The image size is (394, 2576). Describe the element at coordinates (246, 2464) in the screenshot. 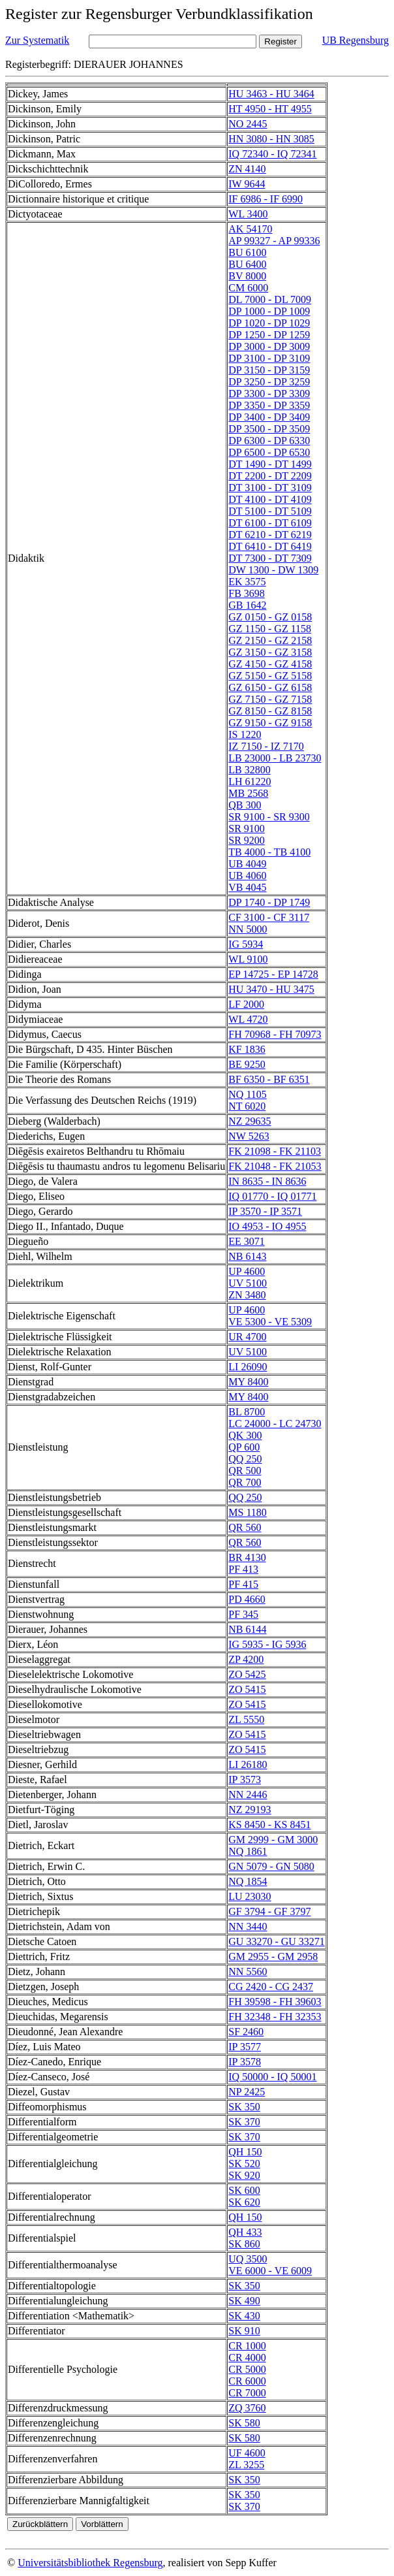

I see `ZL 3255` at that location.